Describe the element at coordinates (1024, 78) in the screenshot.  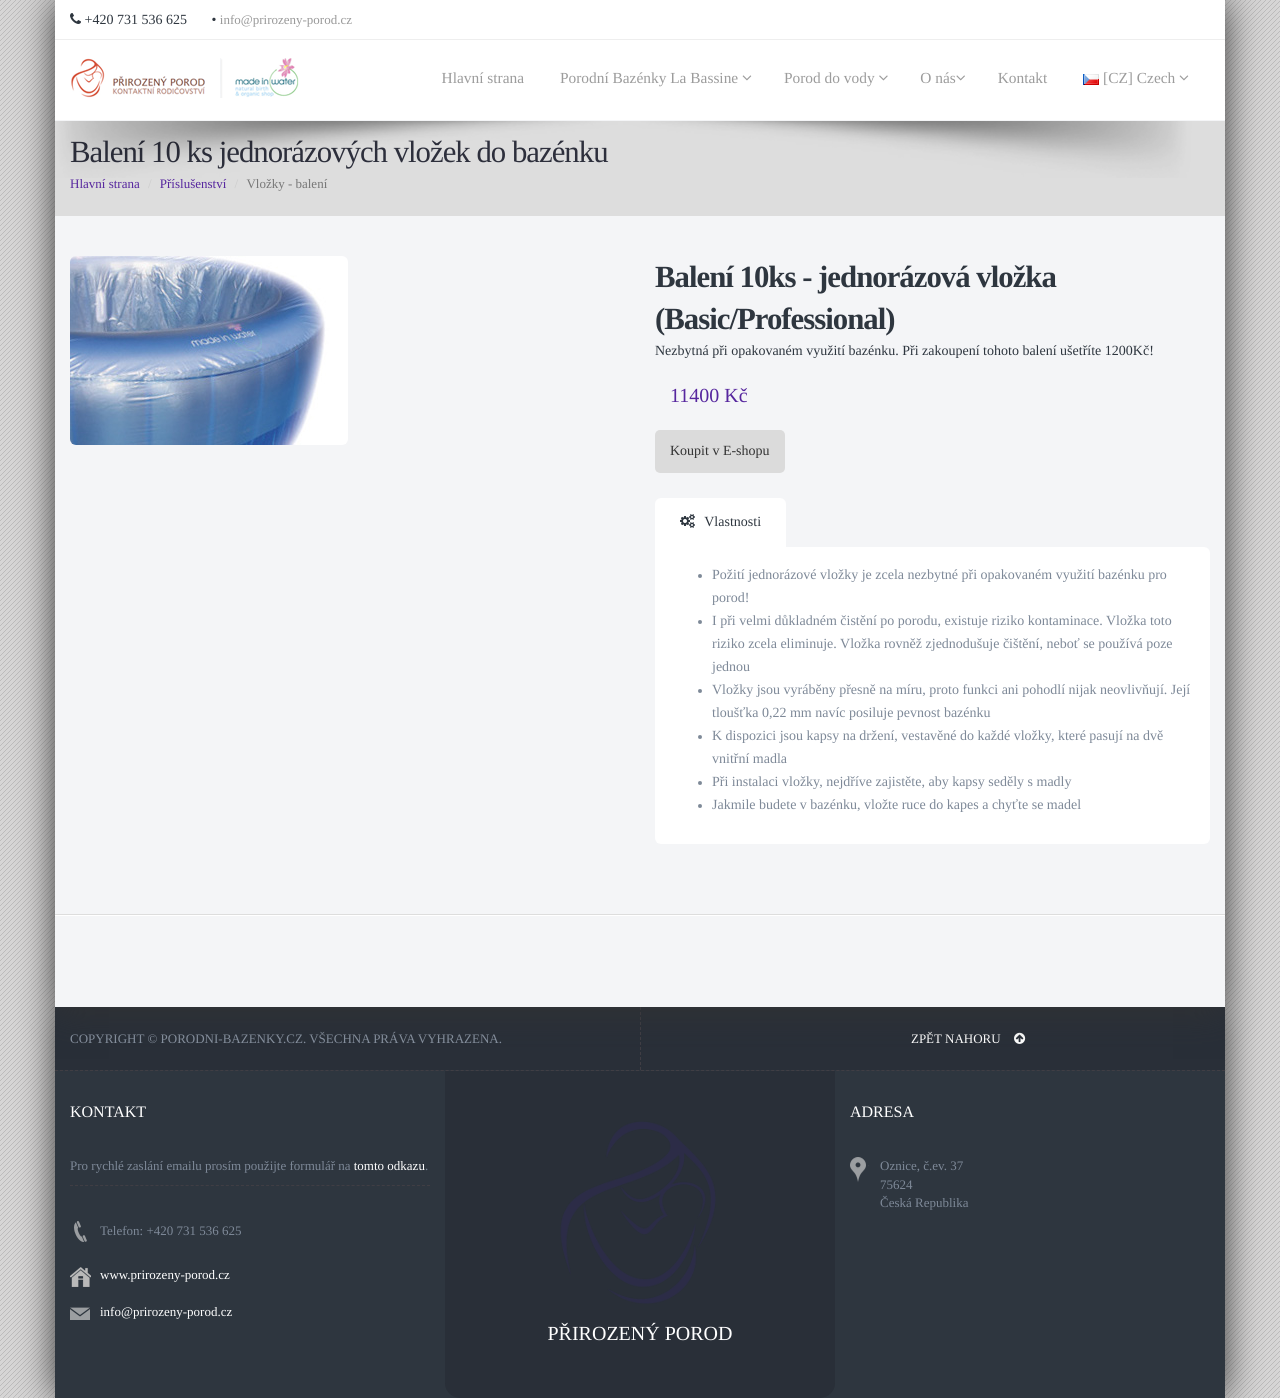
I see `Kontakt` at that location.